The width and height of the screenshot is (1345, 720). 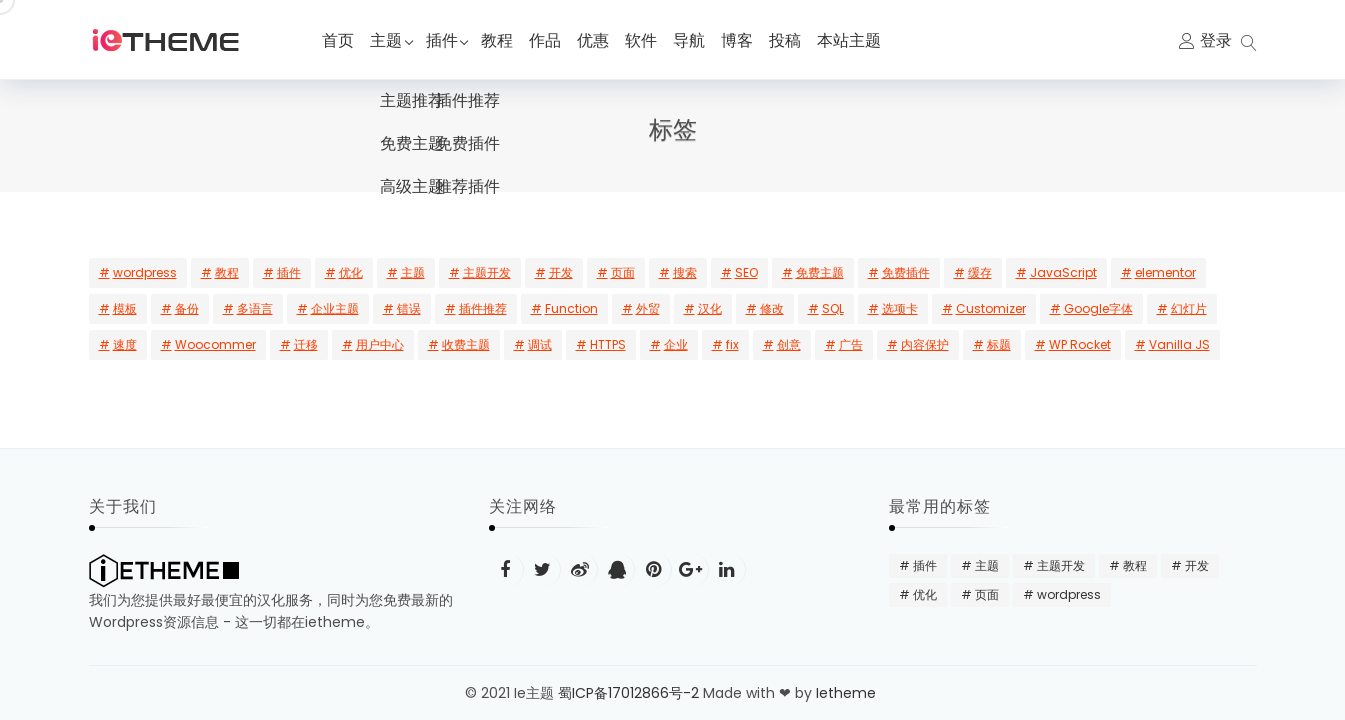 What do you see at coordinates (335, 308) in the screenshot?
I see `企业主题 [企业主题 (3 项)]` at bounding box center [335, 308].